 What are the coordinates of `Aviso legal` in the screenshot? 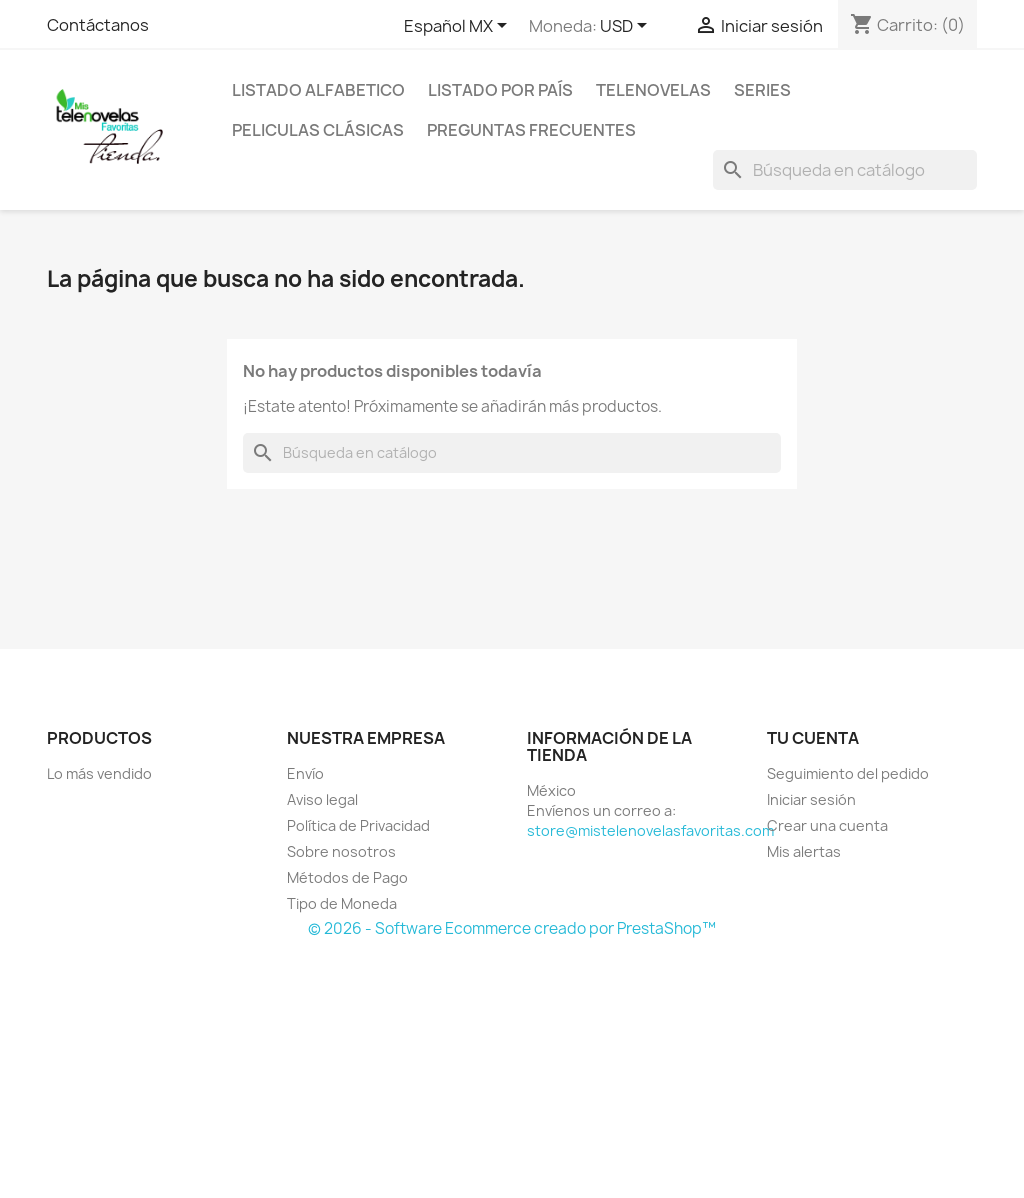 It's located at (322, 799).